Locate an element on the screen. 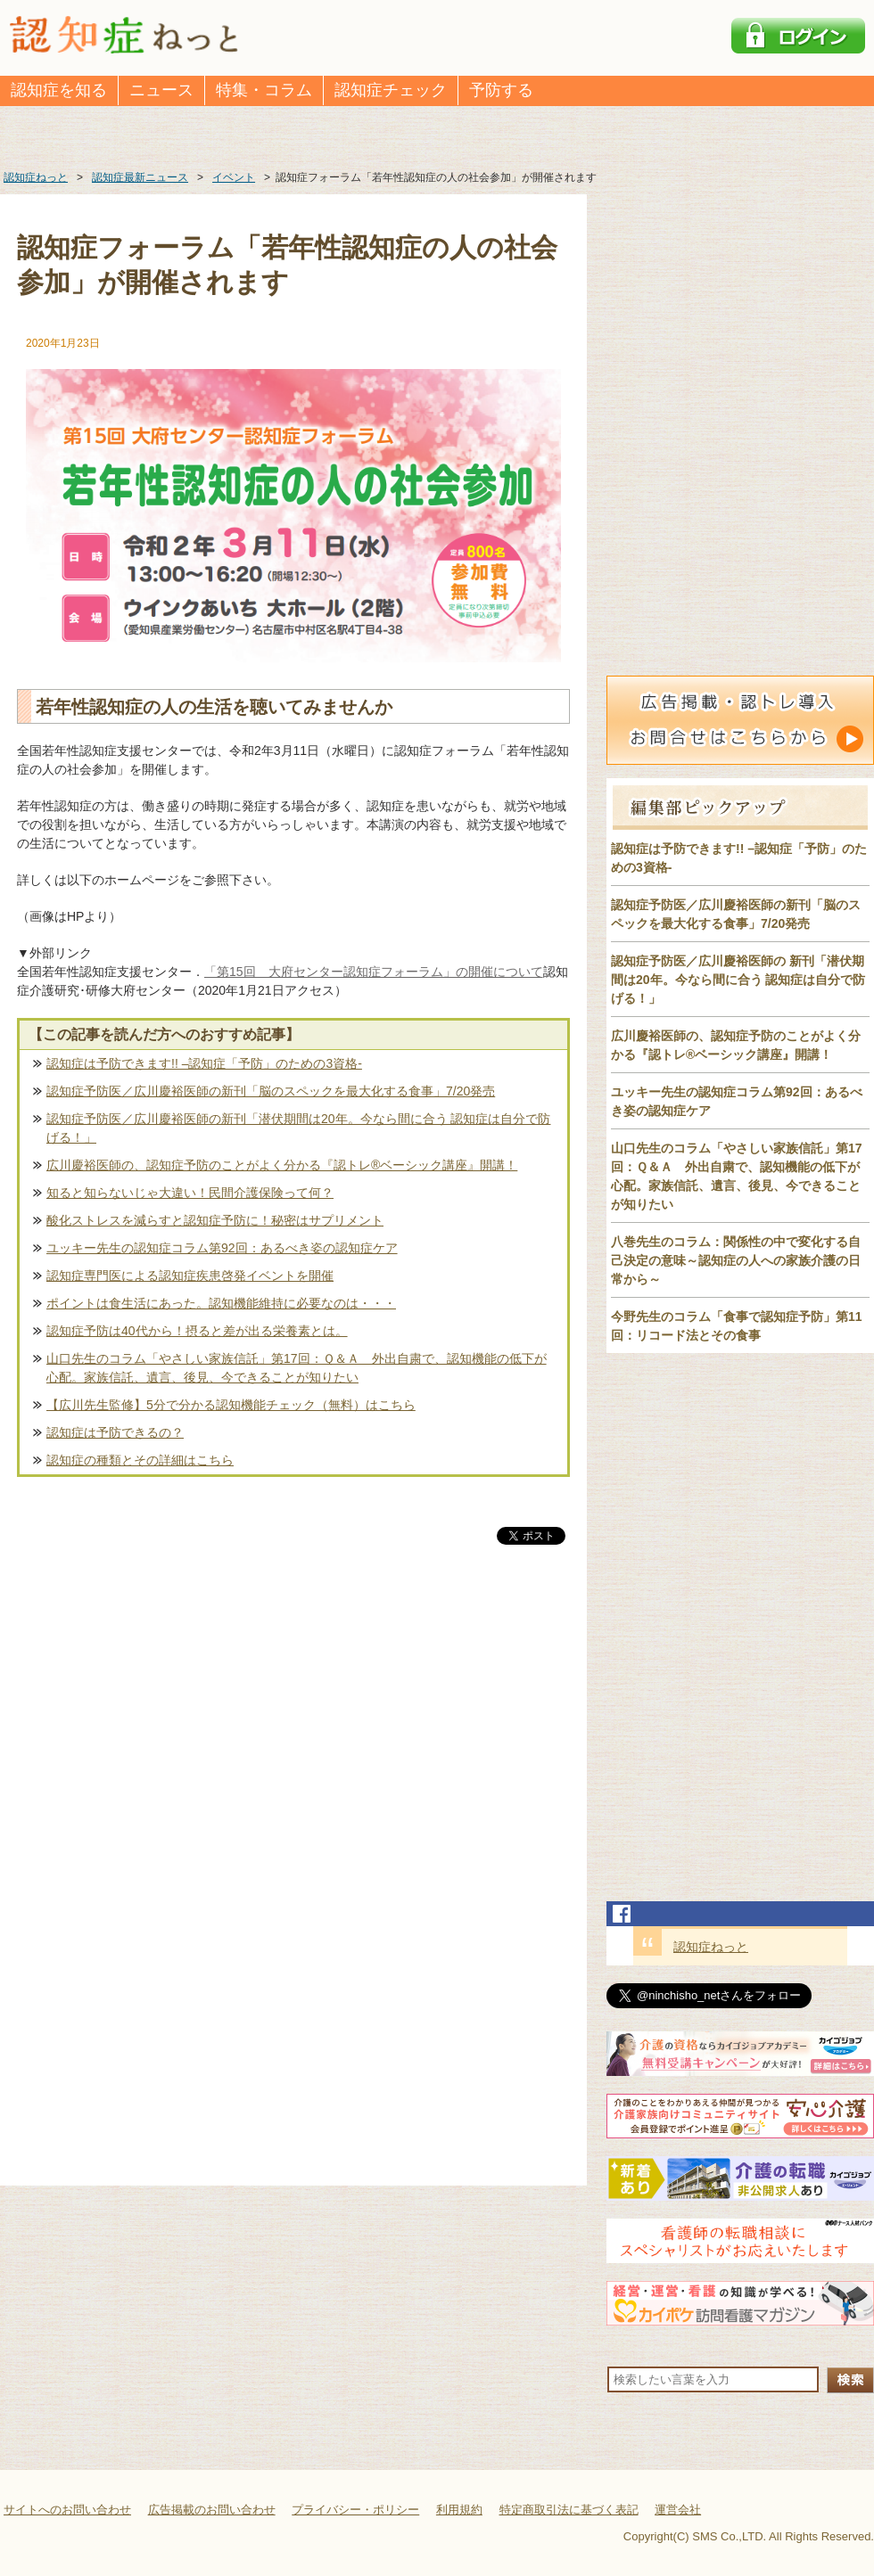 This screenshot has height=2576, width=874. 知ると知らないじゃ大違い！民間介護保険って何？ is located at coordinates (190, 1192).